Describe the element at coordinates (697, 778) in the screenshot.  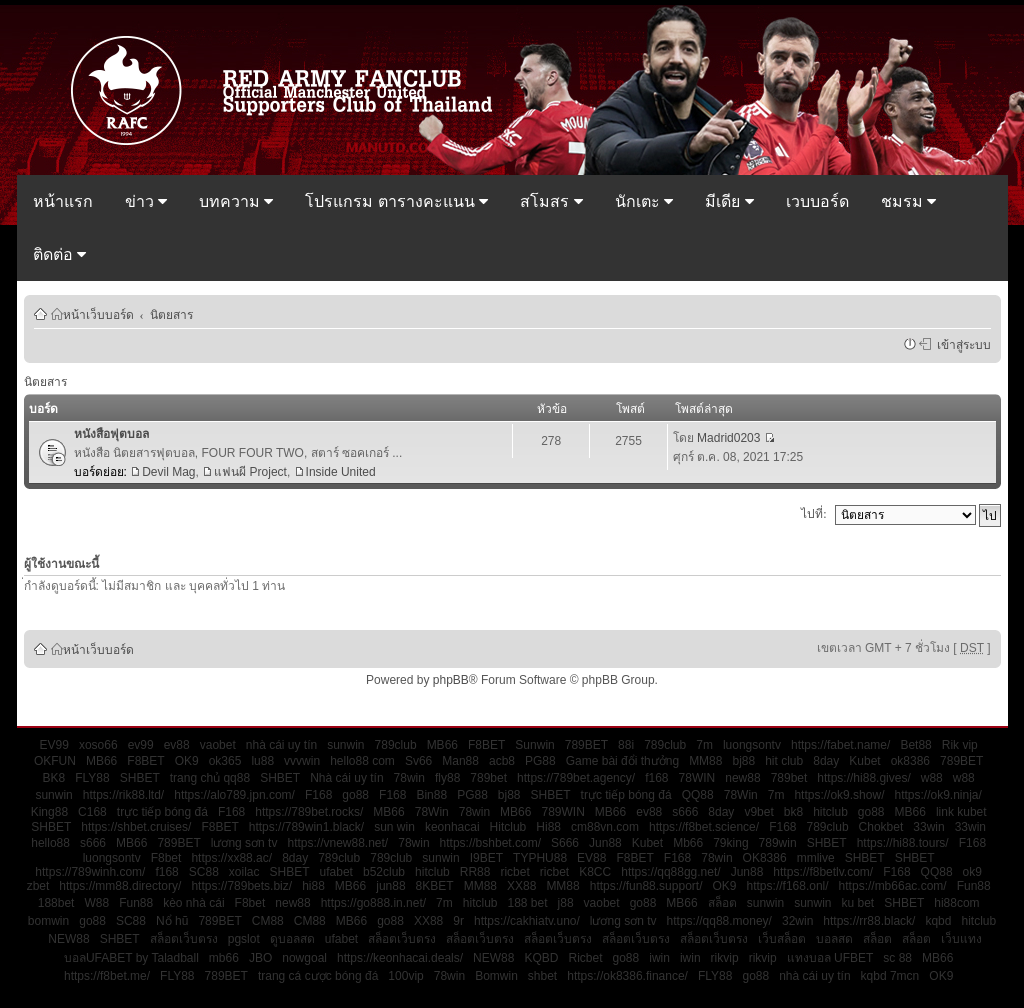
I see `78WIN` at that location.